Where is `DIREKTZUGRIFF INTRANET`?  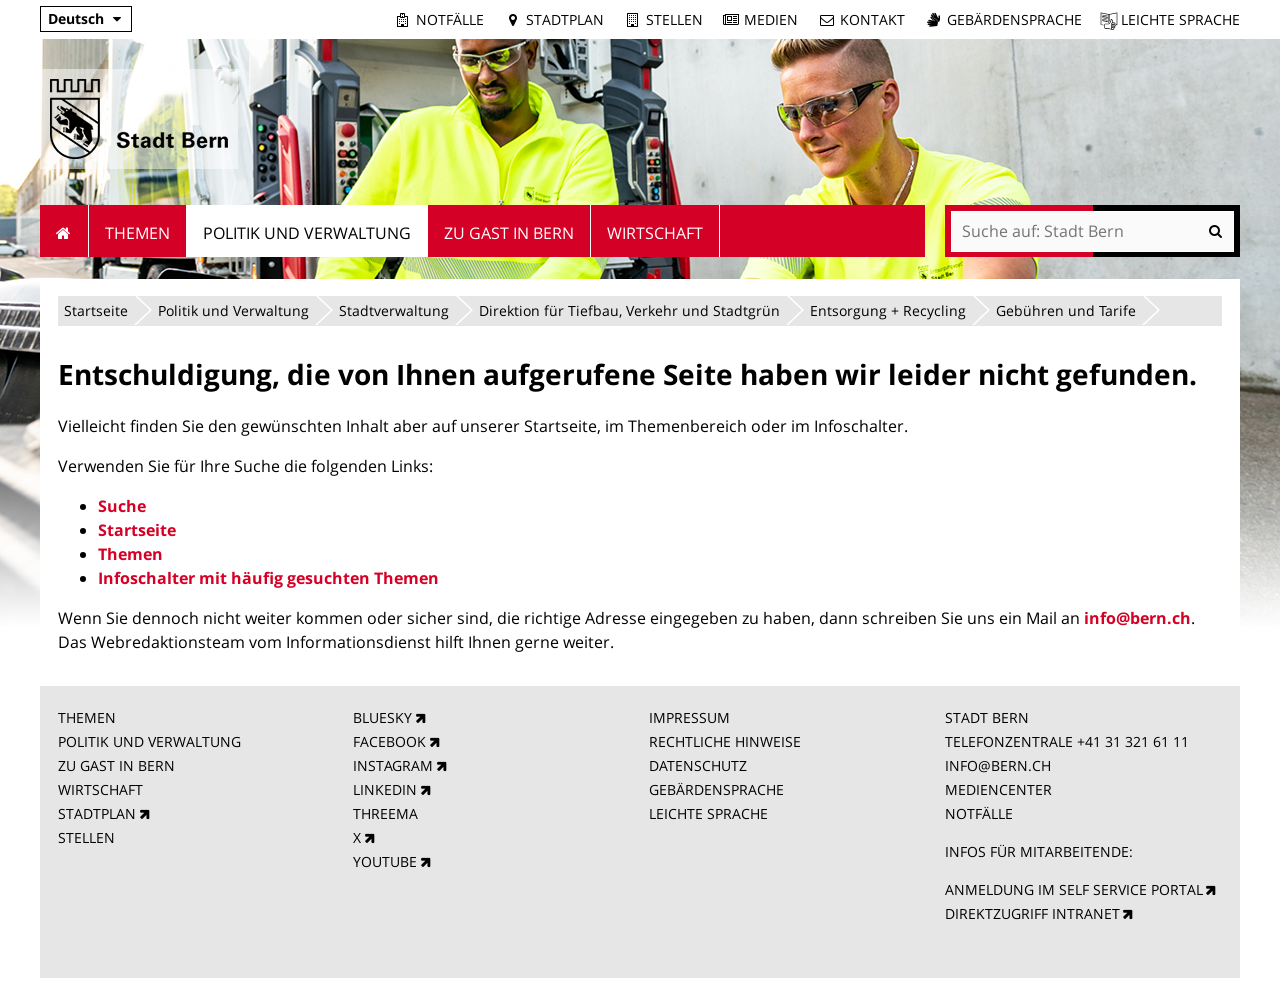 DIREKTZUGRIFF INTRANET is located at coordinates (1032, 913).